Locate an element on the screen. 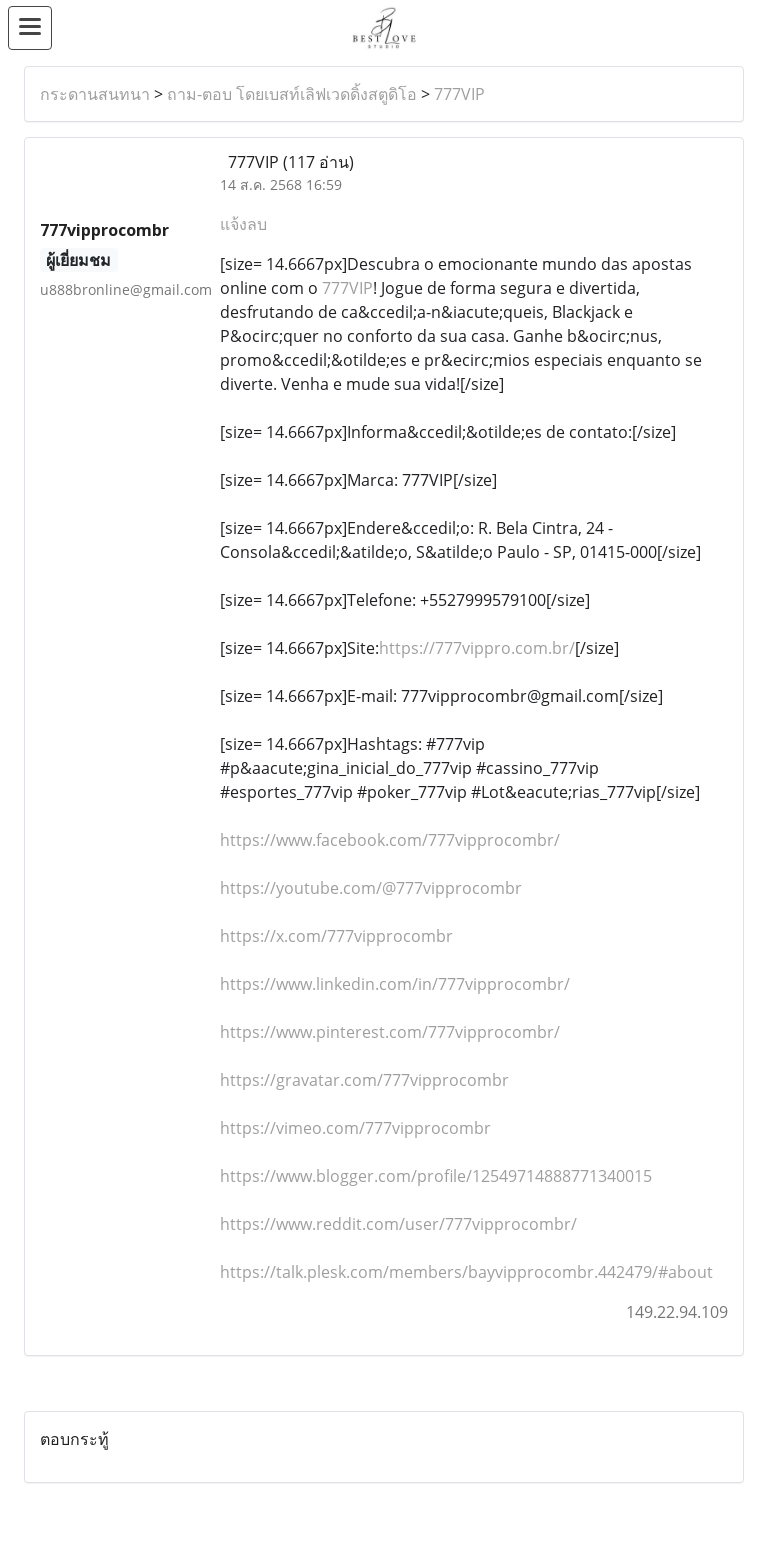  https://www.reddit.com/user/777vipprocombr/ is located at coordinates (398, 1224).